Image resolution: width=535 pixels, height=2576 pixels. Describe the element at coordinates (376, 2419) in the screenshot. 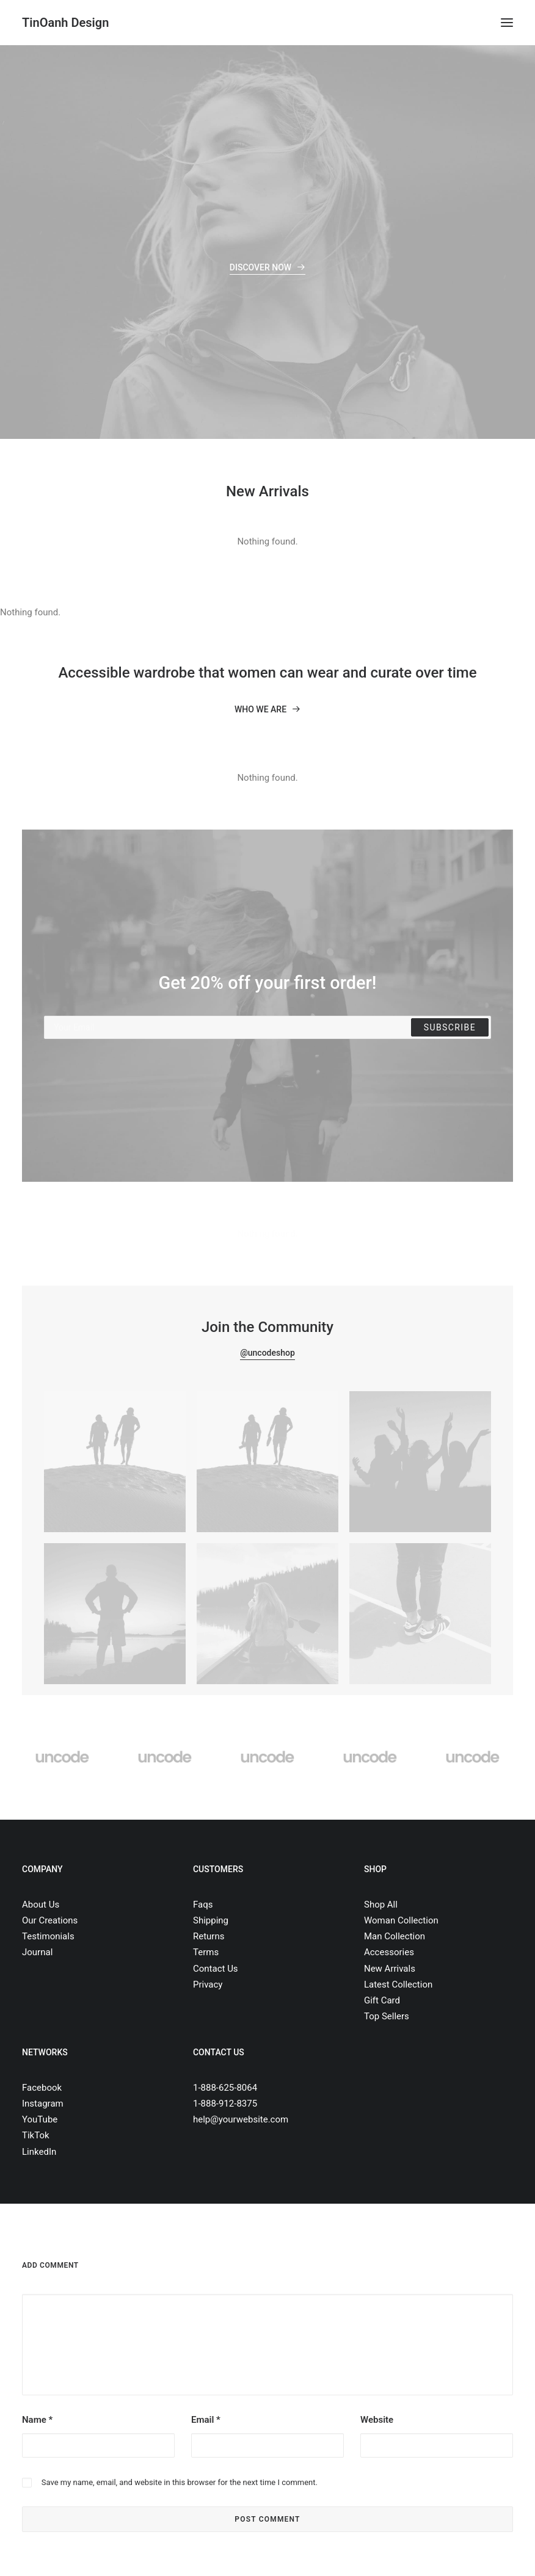

I see `Website` at that location.